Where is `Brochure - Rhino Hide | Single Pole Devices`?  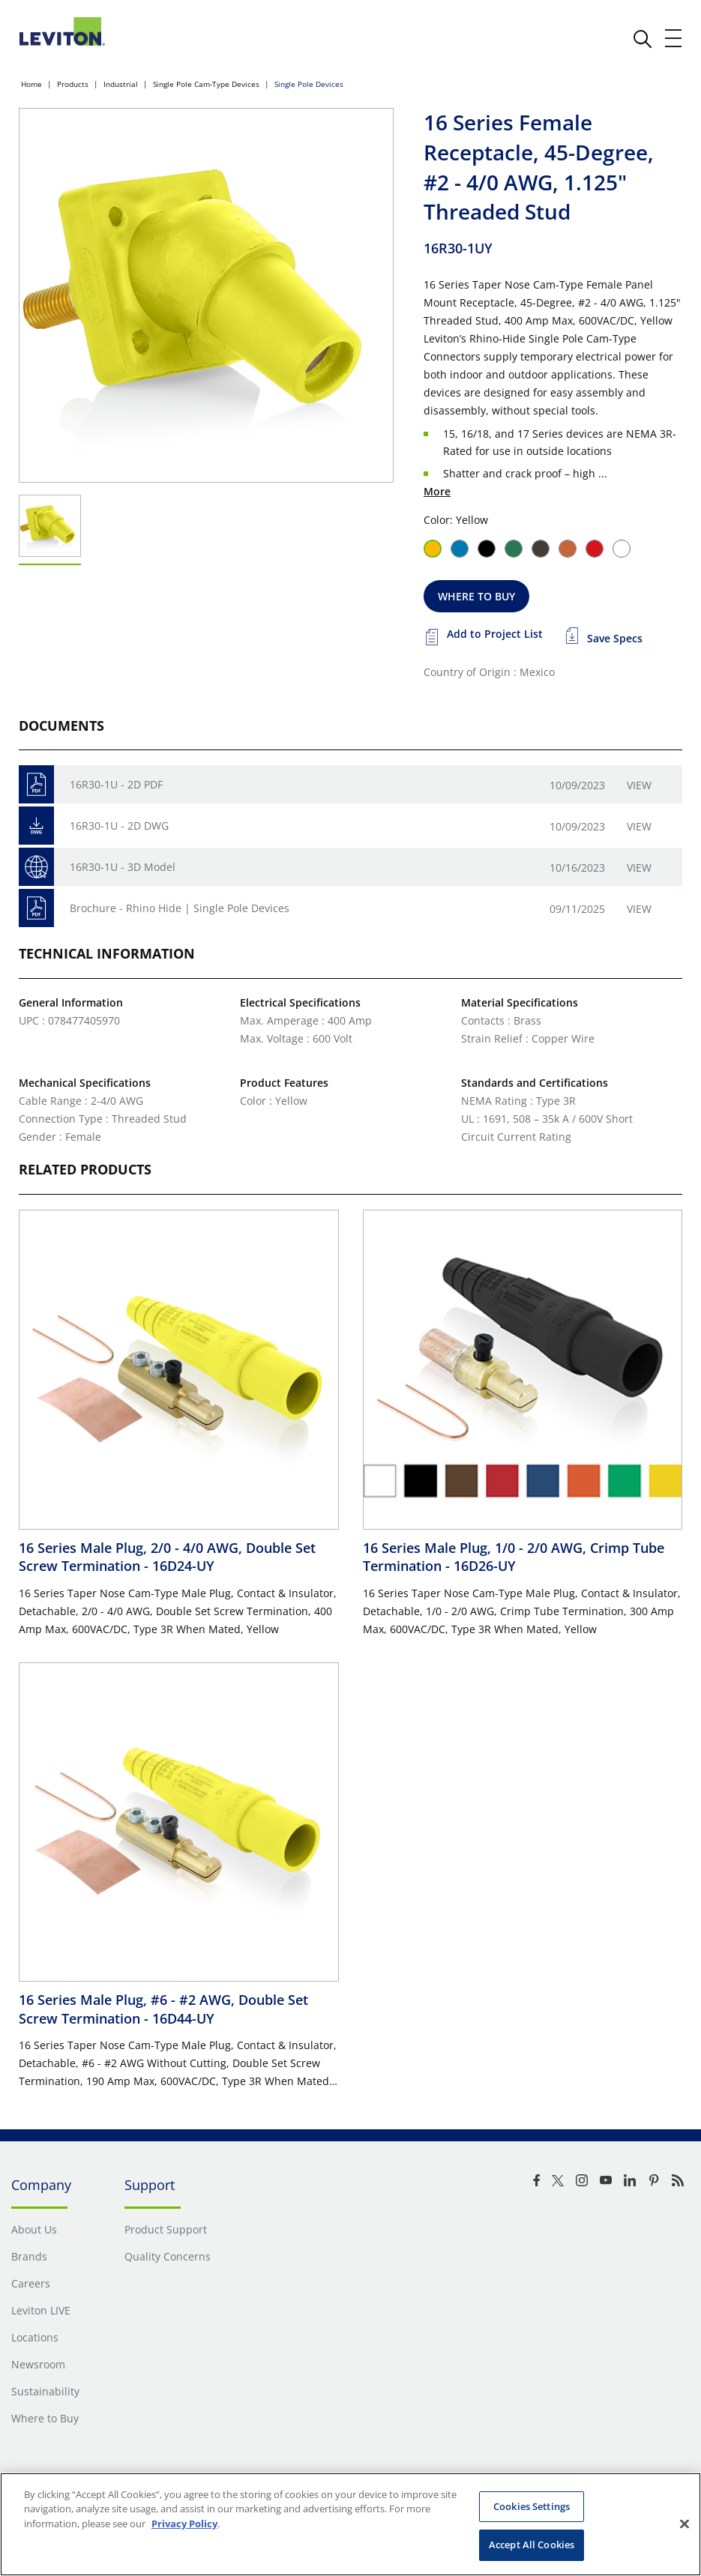
Brochure - Rhino Hide | Single Pole Devices is located at coordinates (179, 908).